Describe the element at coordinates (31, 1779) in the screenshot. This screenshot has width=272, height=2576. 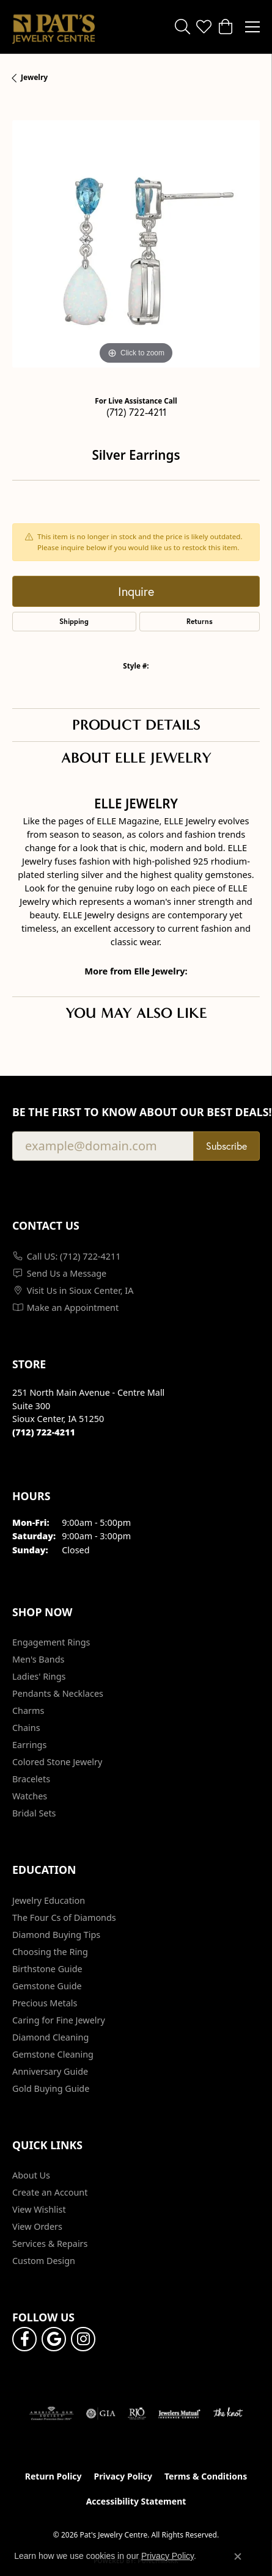
I see `Bracelets [menuitem]` at that location.